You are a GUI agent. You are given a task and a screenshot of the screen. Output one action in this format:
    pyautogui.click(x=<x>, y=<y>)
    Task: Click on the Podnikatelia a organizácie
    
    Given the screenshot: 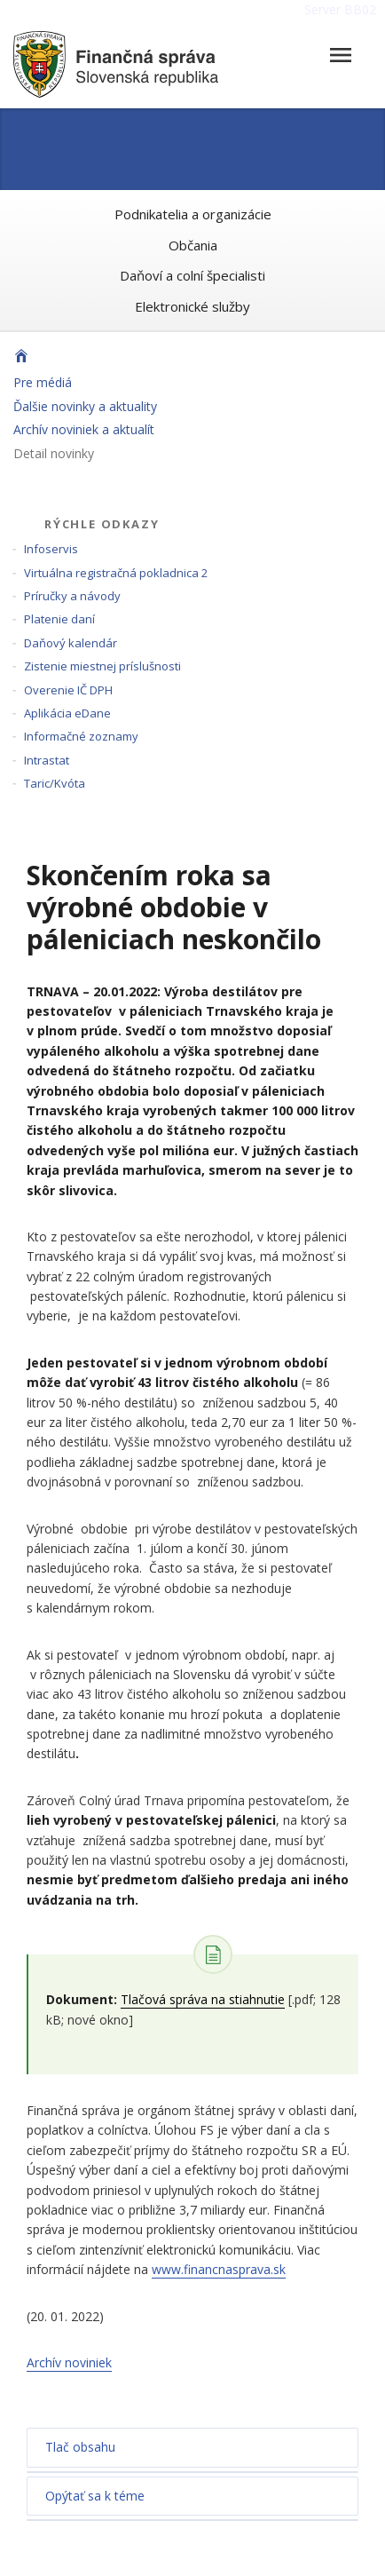 What is the action you would take?
    pyautogui.click(x=192, y=214)
    